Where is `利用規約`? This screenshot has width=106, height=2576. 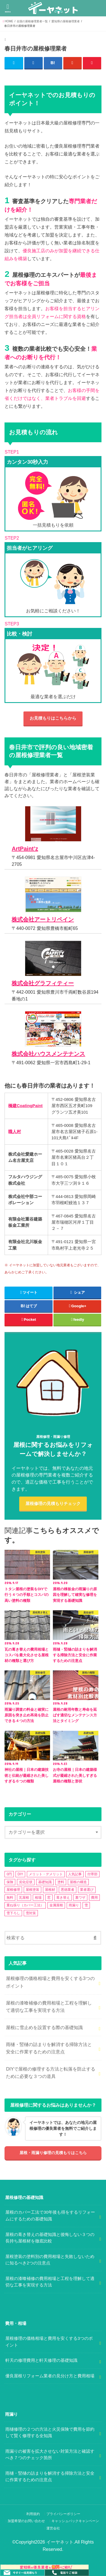
利用規約 is located at coordinates (33, 2514).